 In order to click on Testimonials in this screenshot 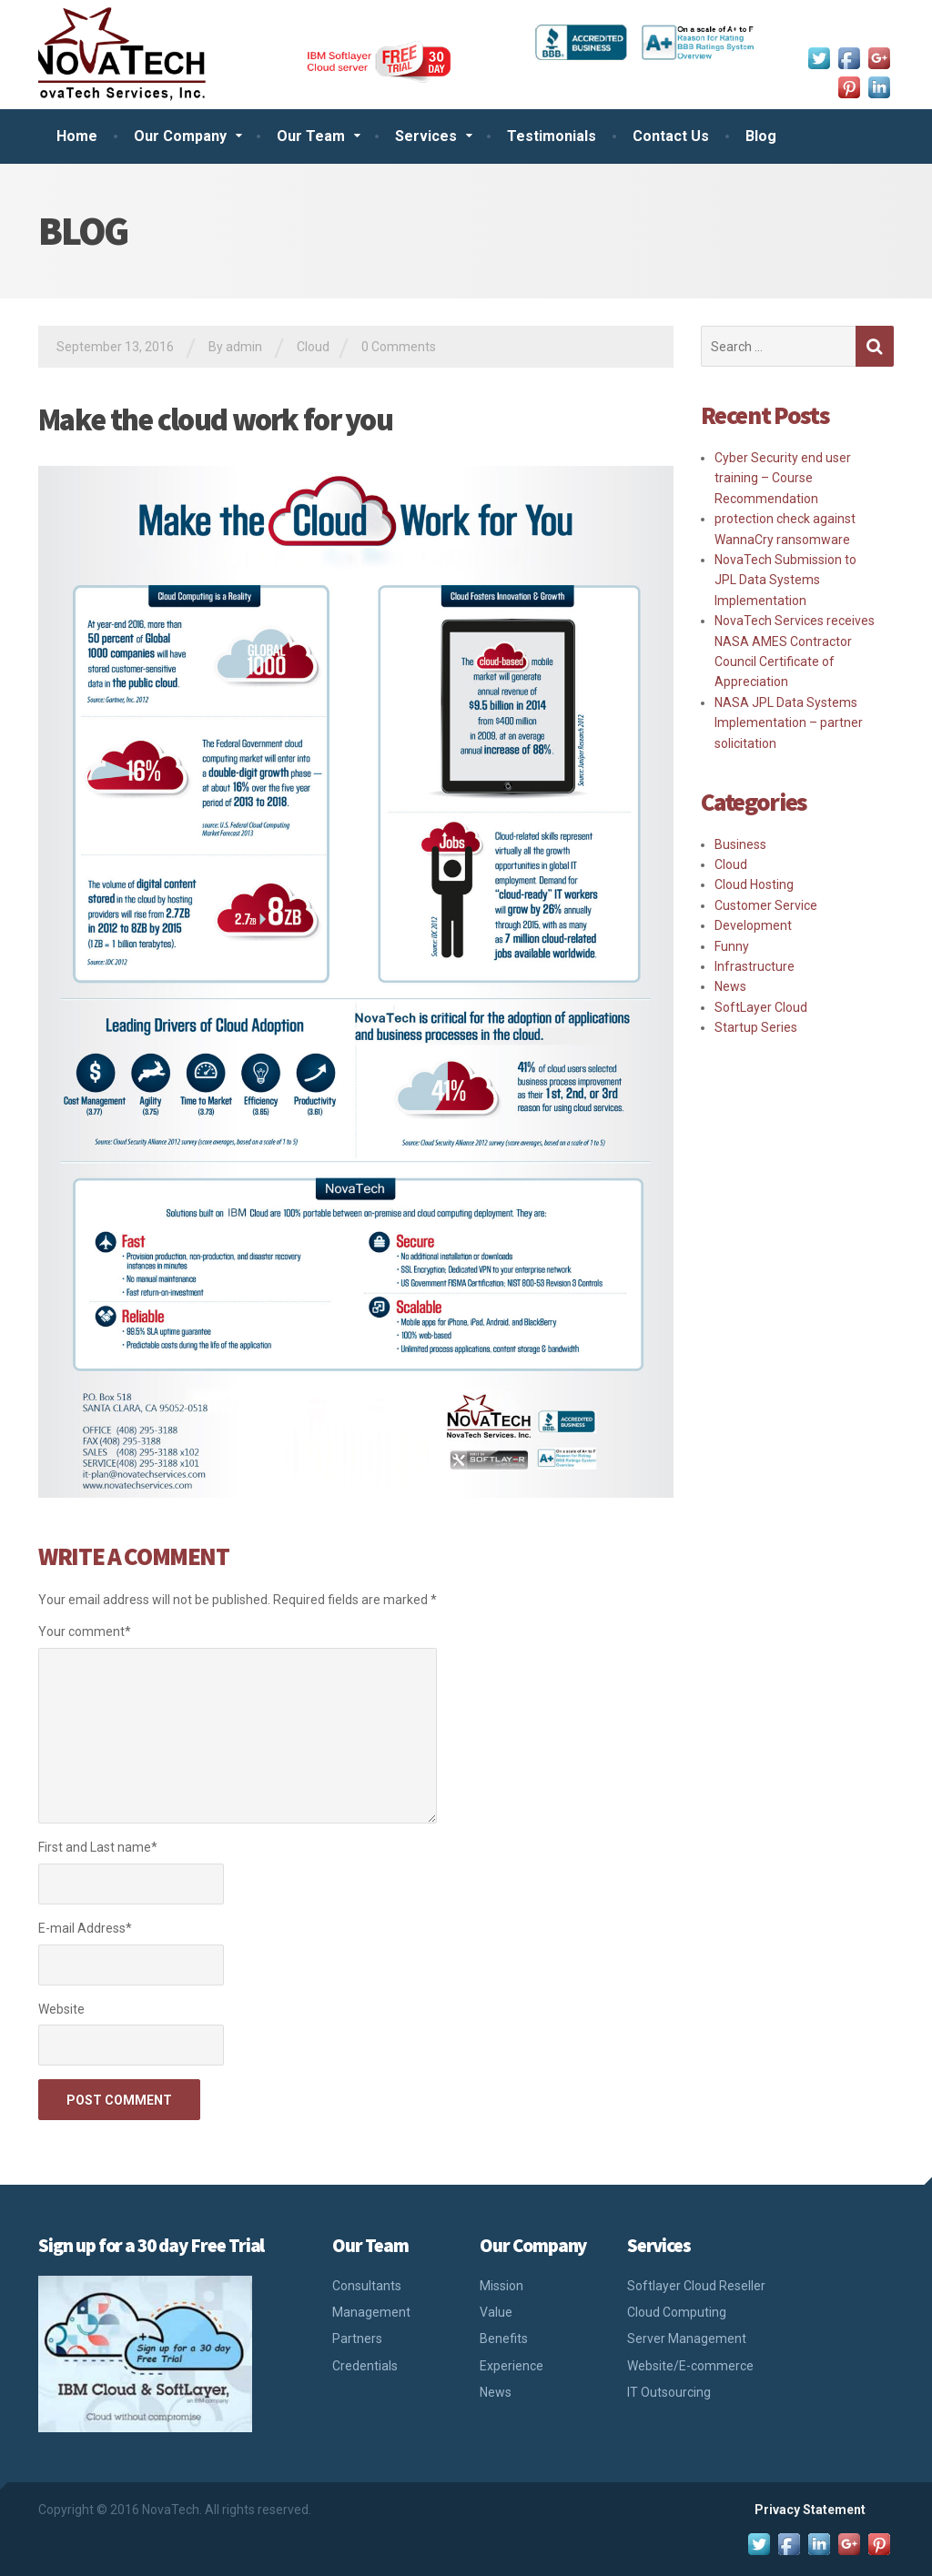, I will do `click(551, 136)`.